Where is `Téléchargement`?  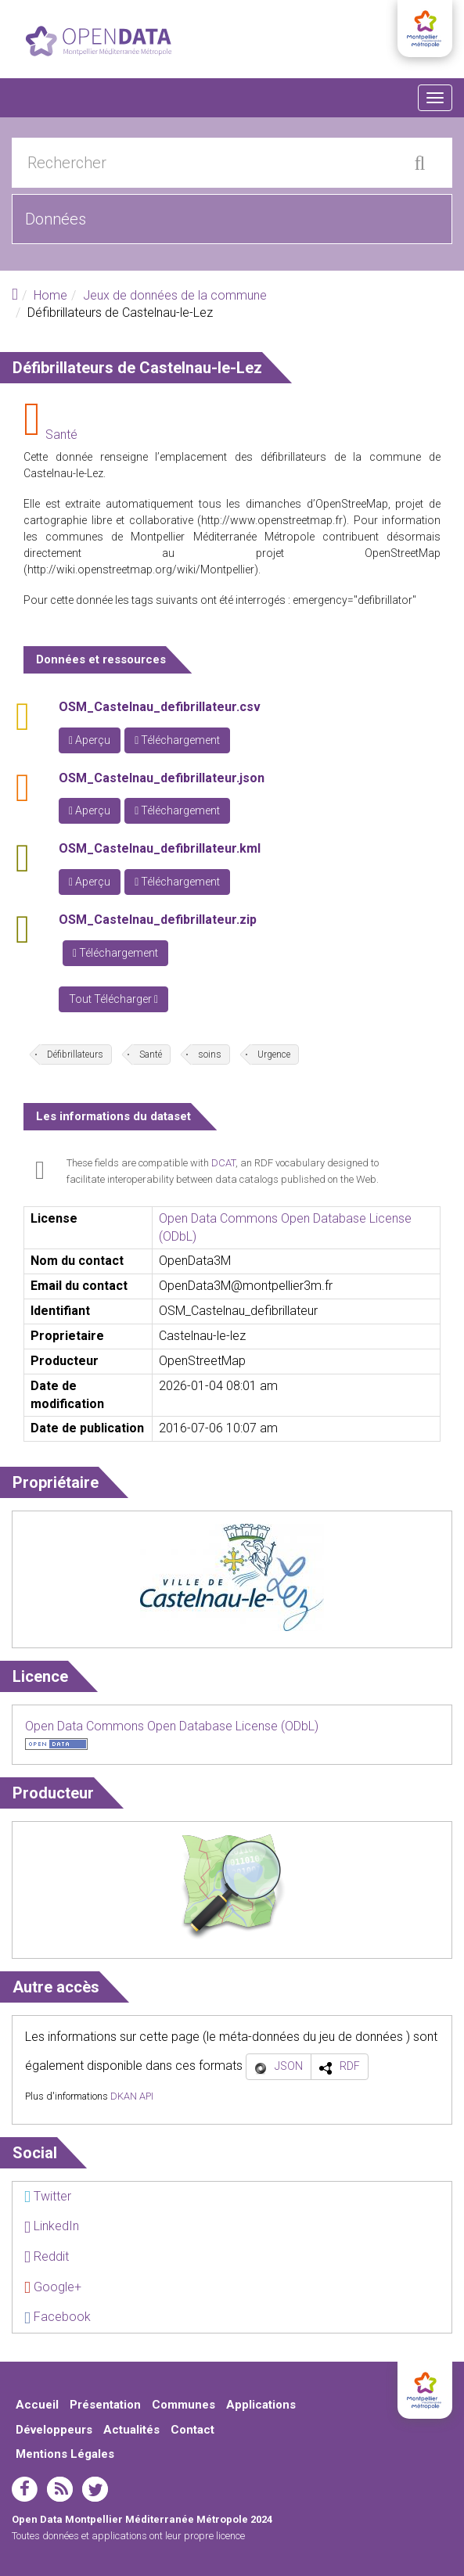
Téléchargement is located at coordinates (177, 740).